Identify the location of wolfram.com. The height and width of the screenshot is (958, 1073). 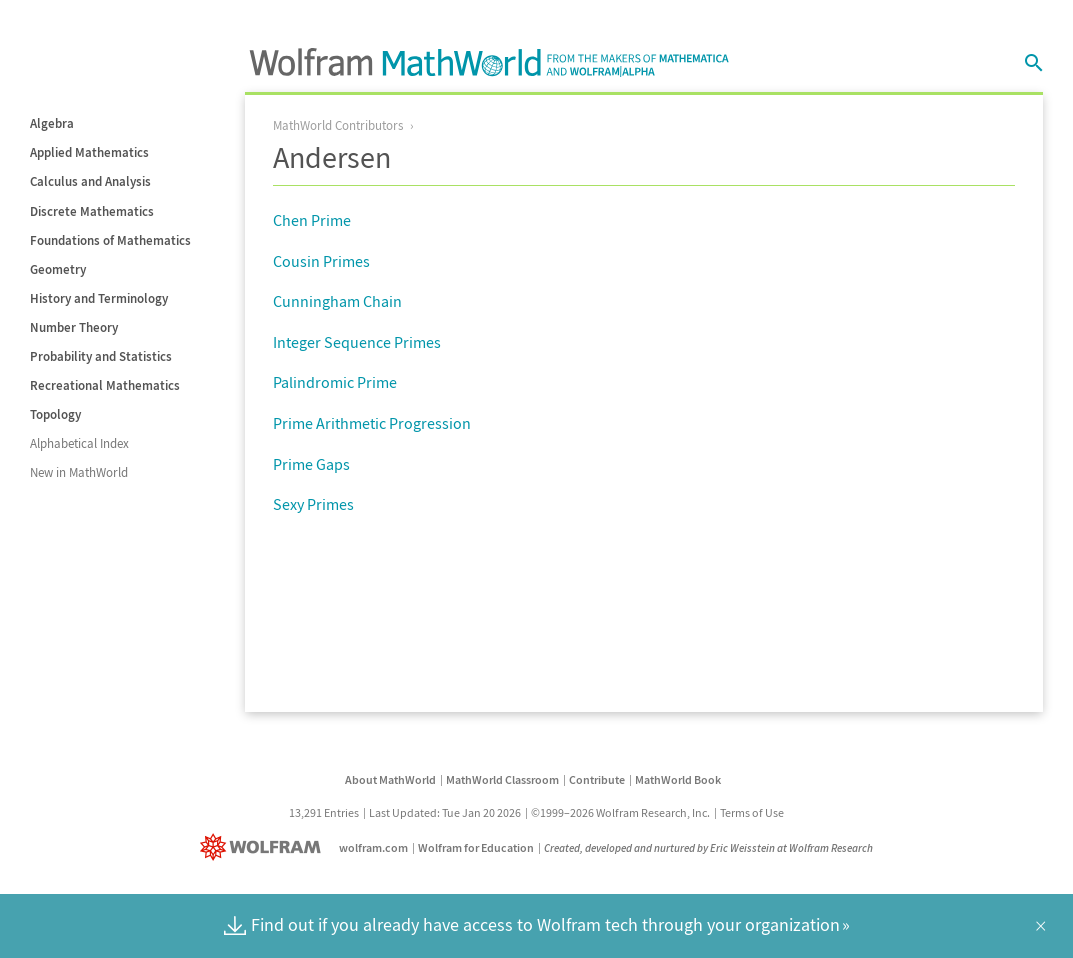
(373, 847).